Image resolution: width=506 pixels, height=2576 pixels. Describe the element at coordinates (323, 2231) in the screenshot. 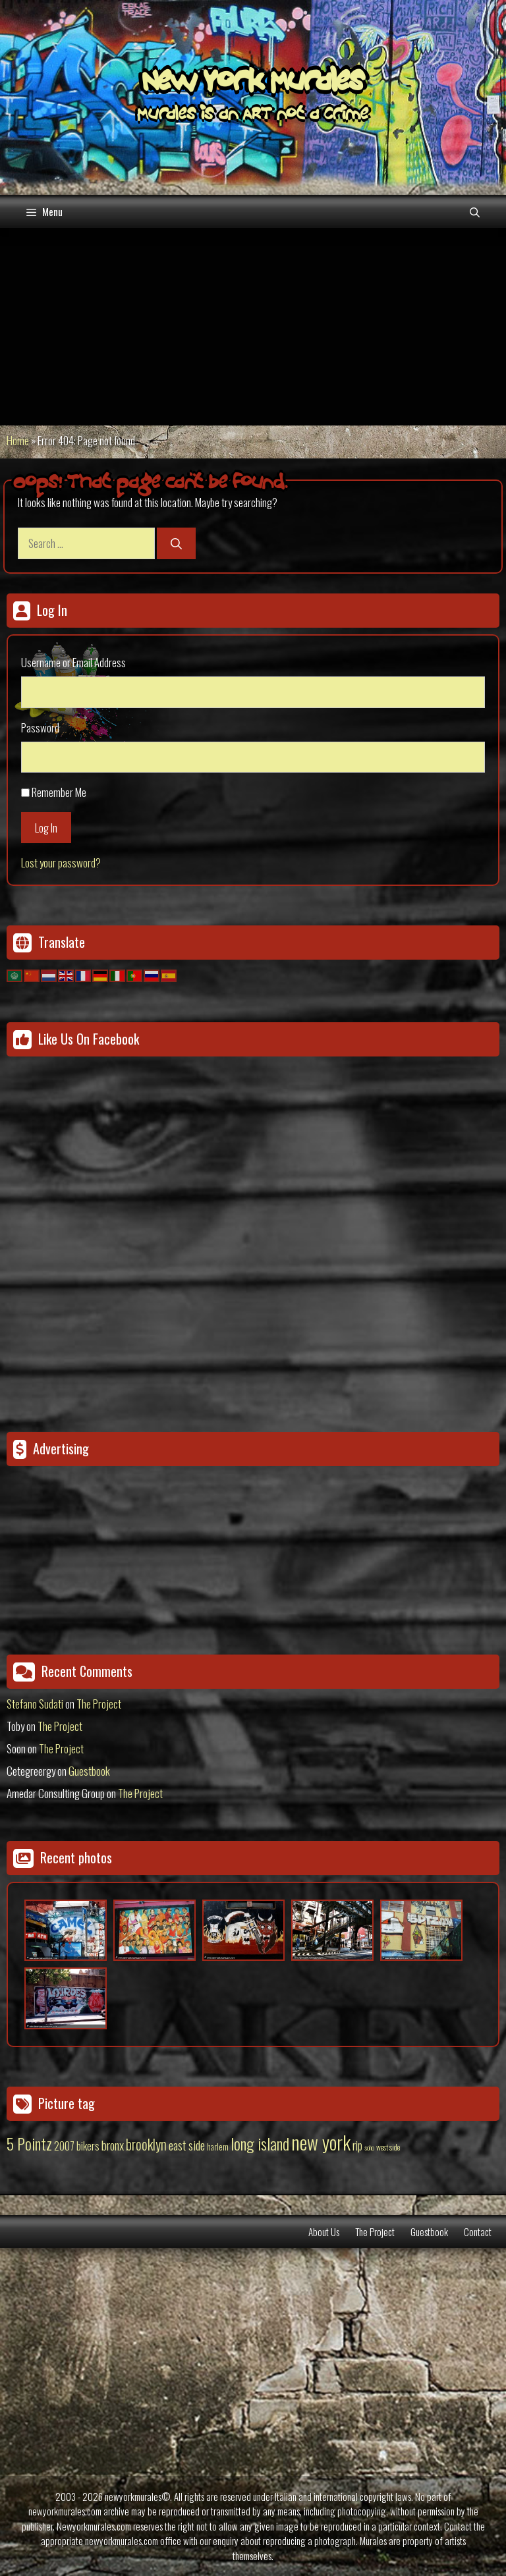

I see `About Us` at that location.